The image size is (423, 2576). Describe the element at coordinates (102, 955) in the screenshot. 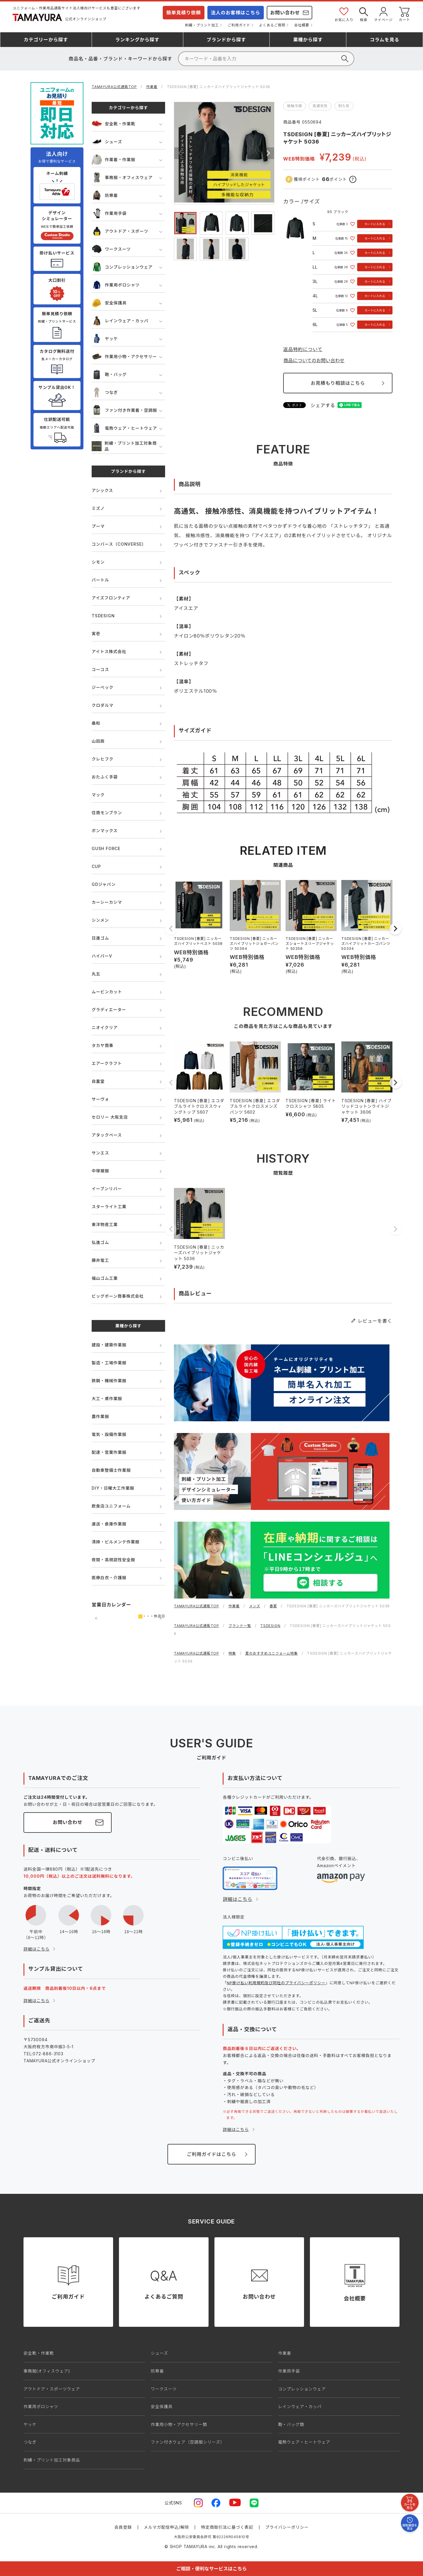

I see `ハイパーV` at that location.